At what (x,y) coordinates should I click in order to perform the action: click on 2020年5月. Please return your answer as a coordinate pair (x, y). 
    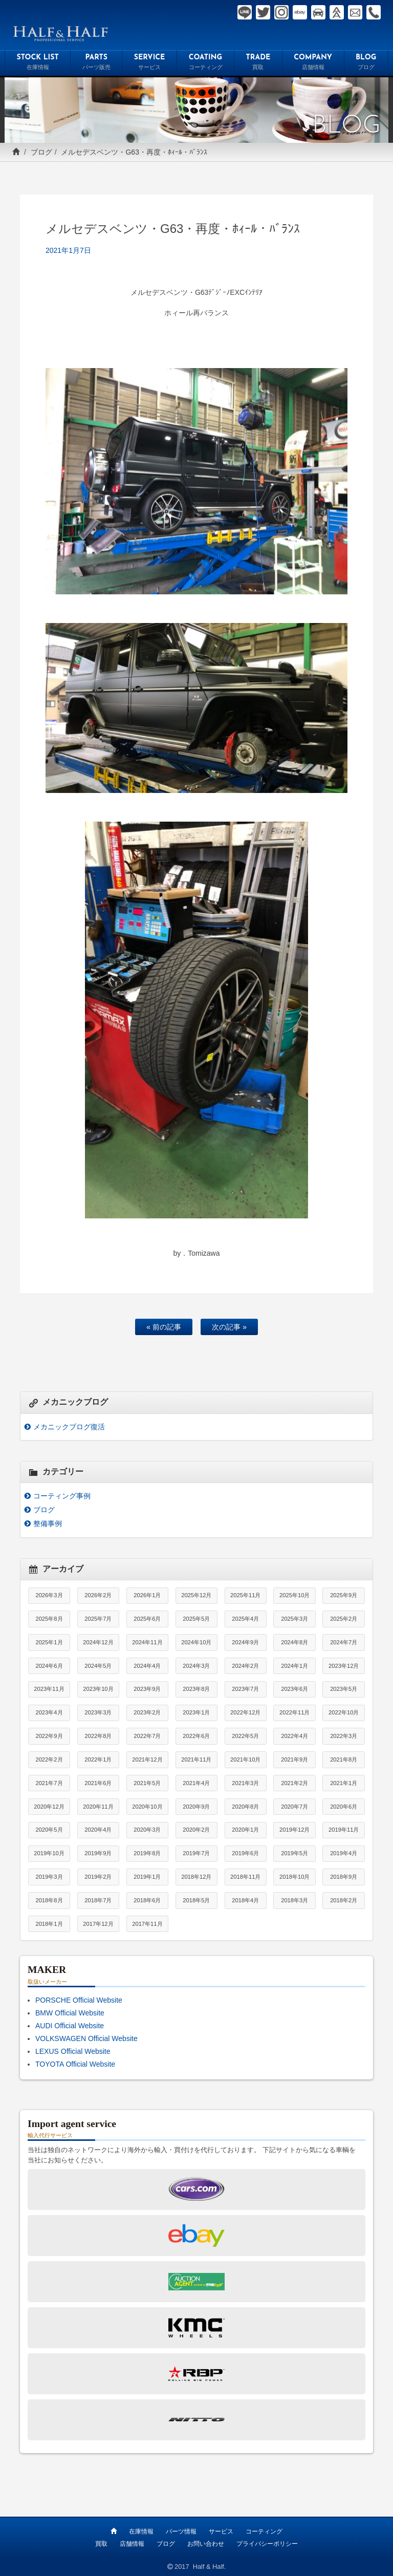
    Looking at the image, I should click on (48, 1830).